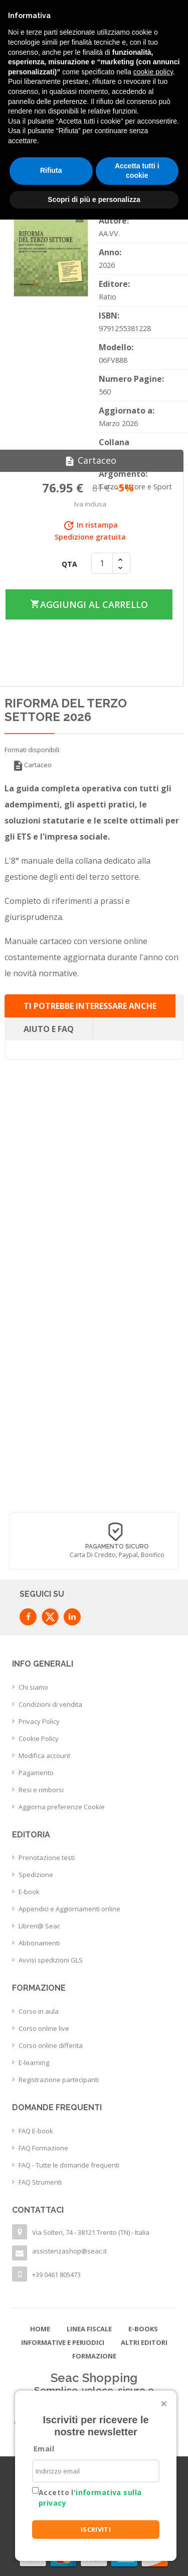 This screenshot has height=2576, width=188. What do you see at coordinates (143, 2328) in the screenshot?
I see `E-books` at bounding box center [143, 2328].